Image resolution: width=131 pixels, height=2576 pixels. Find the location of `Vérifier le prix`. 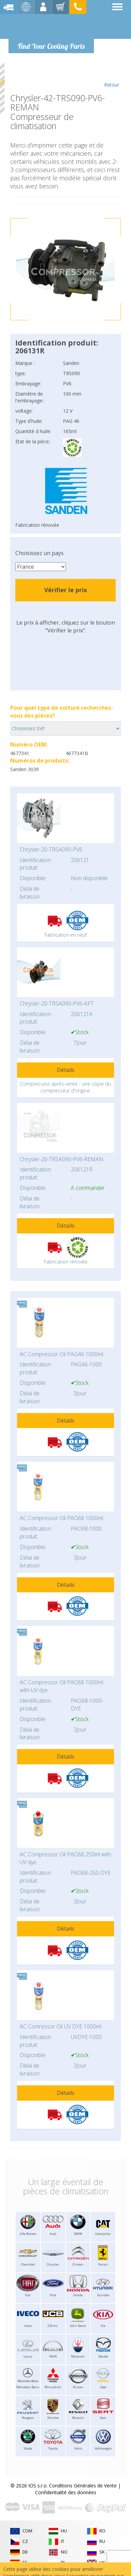

Vérifier le prix is located at coordinates (65, 590).